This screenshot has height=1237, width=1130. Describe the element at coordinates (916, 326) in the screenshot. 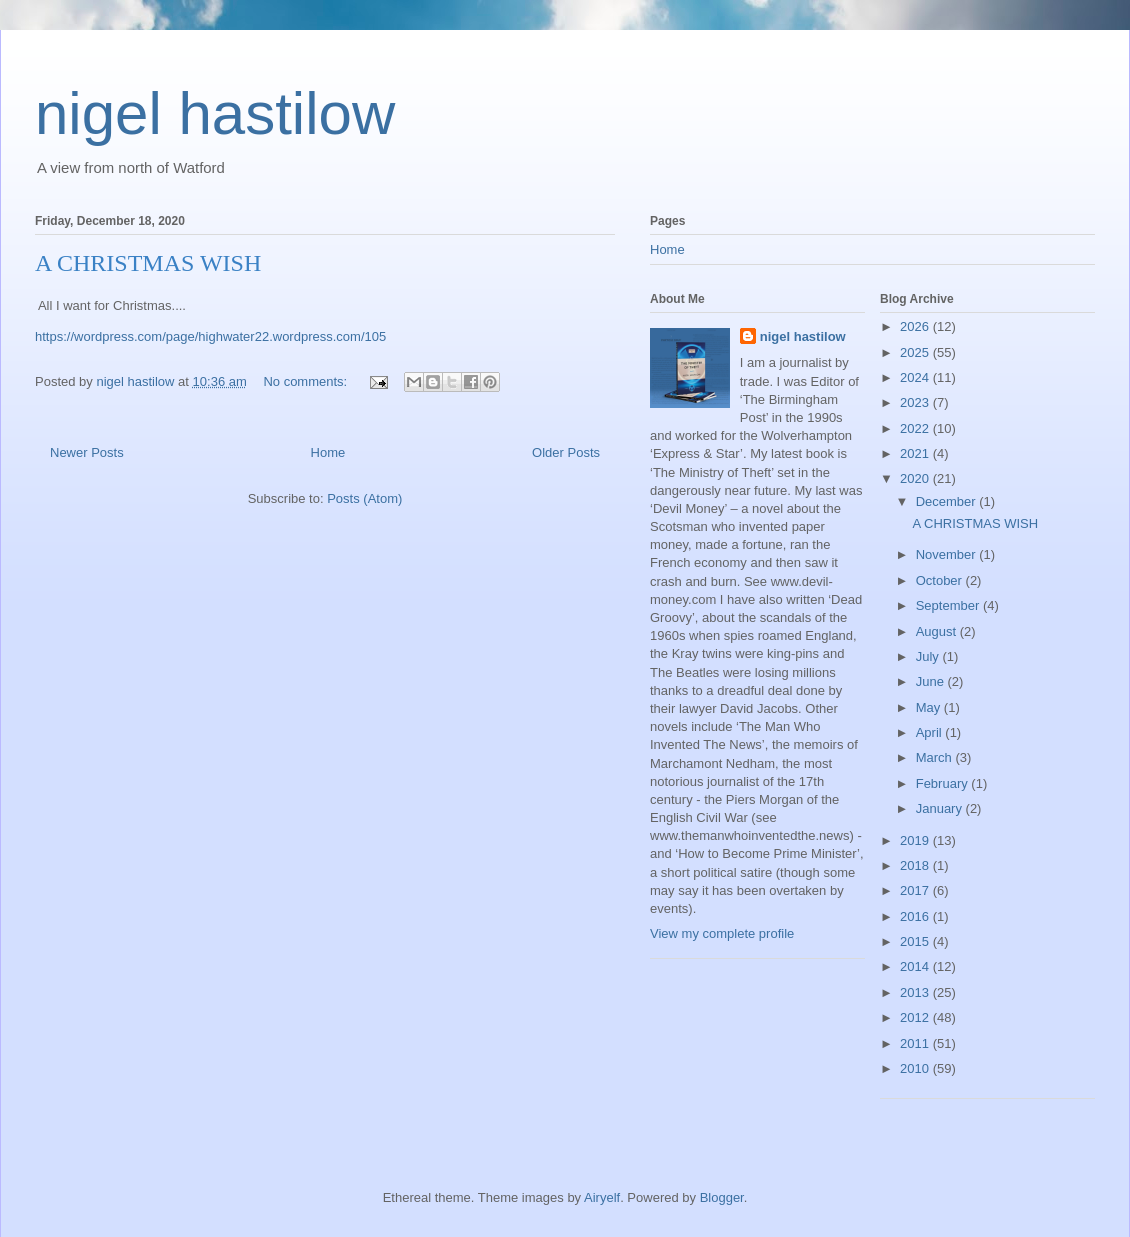

I see `2026` at that location.